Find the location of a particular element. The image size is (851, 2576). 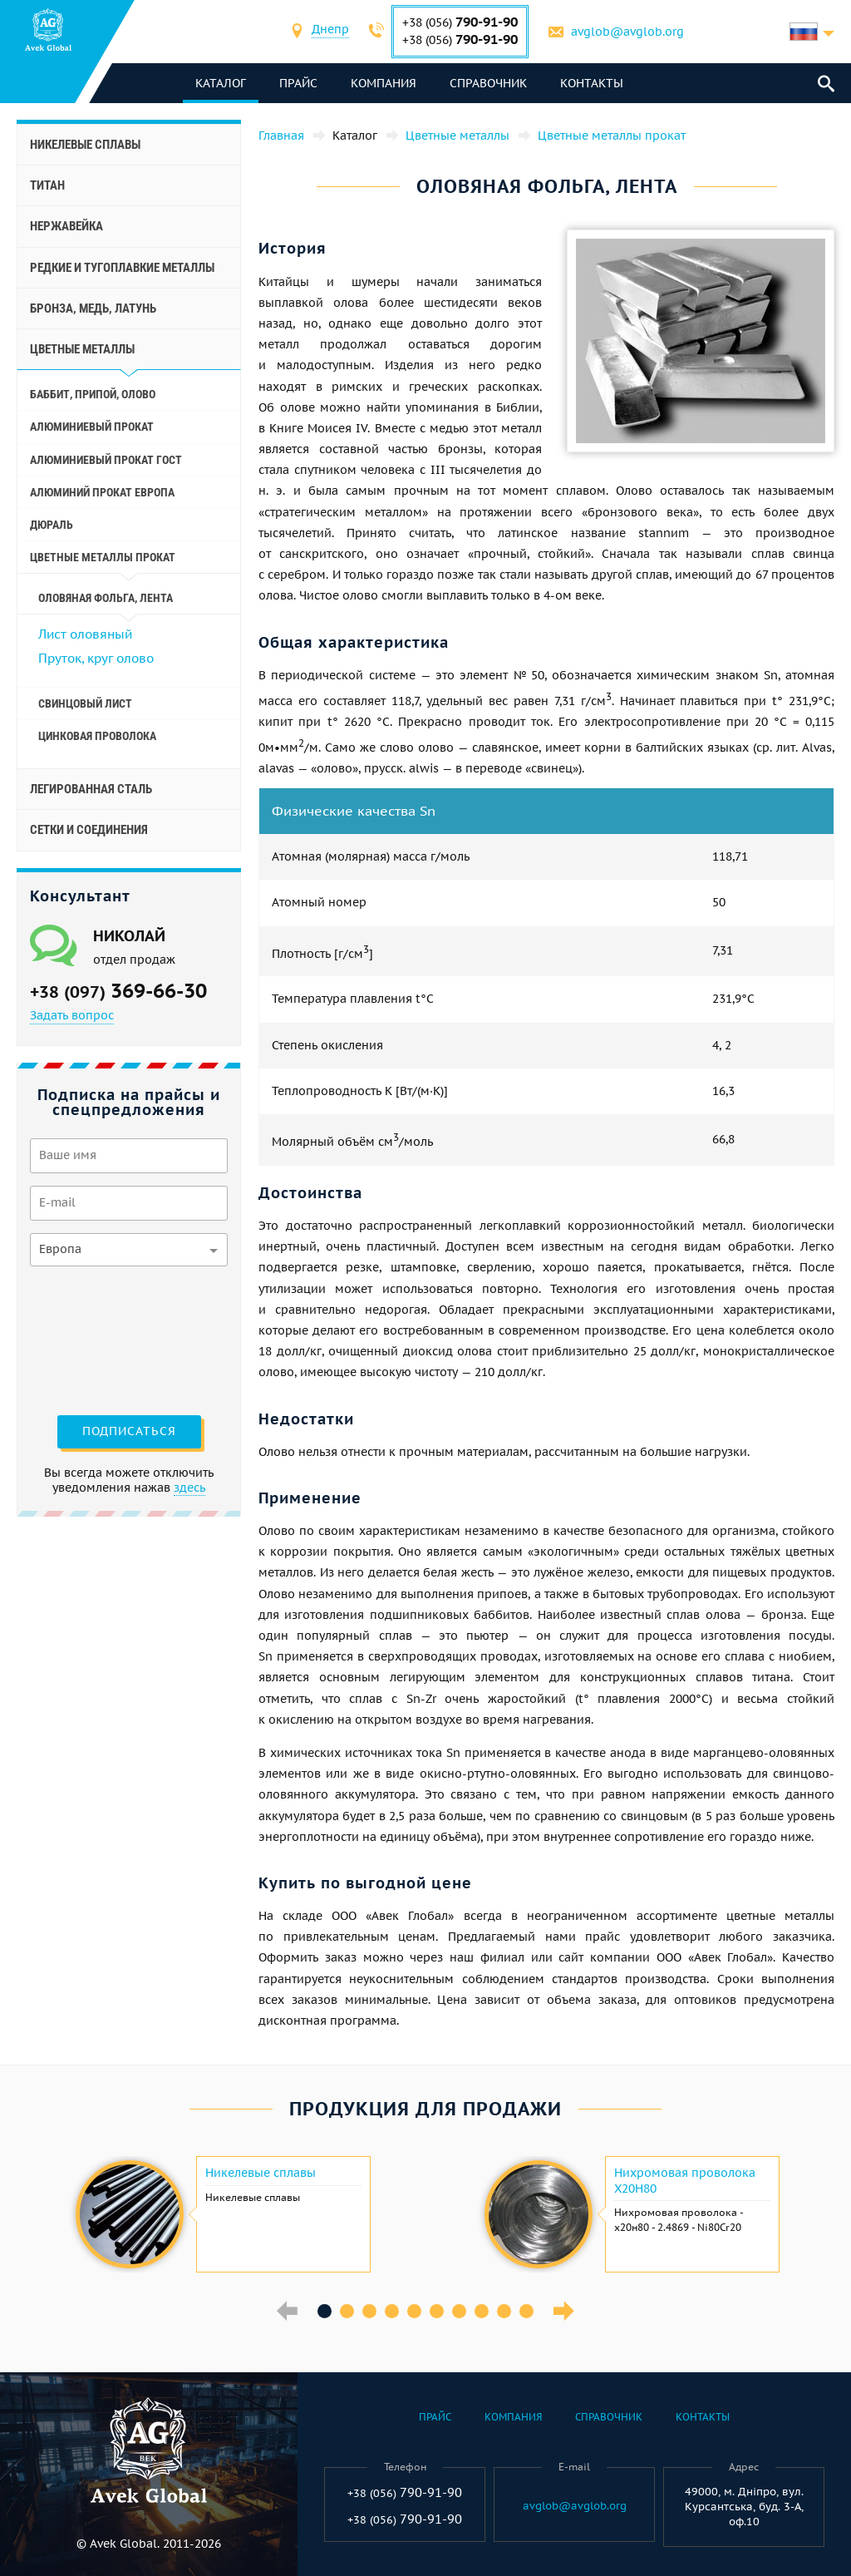

Цветные металлы is located at coordinates (82, 349).